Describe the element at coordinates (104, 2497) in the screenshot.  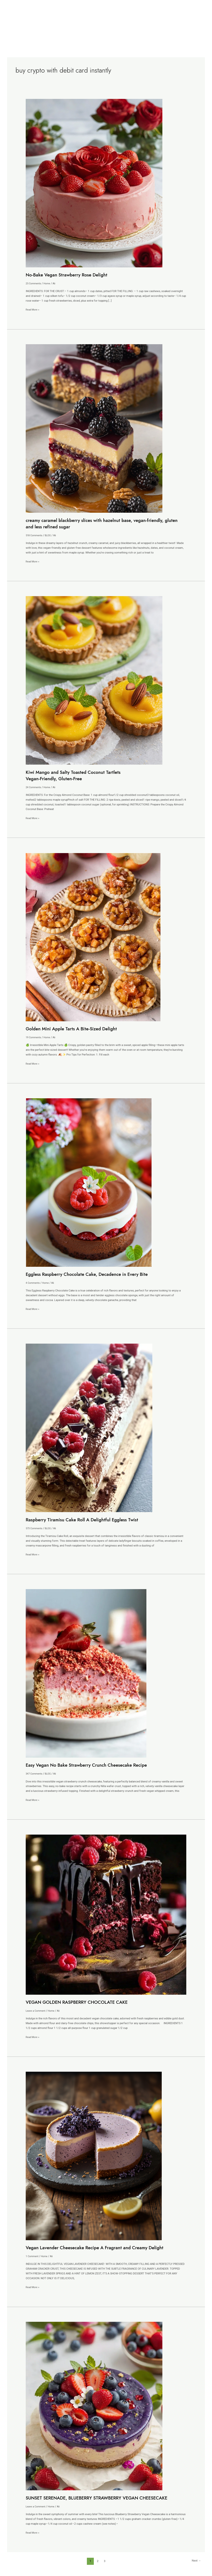
I see `SUNSET SERENADE, BLUEBERRY STRAWBERRY VEGAN CHEESECAKE` at that location.